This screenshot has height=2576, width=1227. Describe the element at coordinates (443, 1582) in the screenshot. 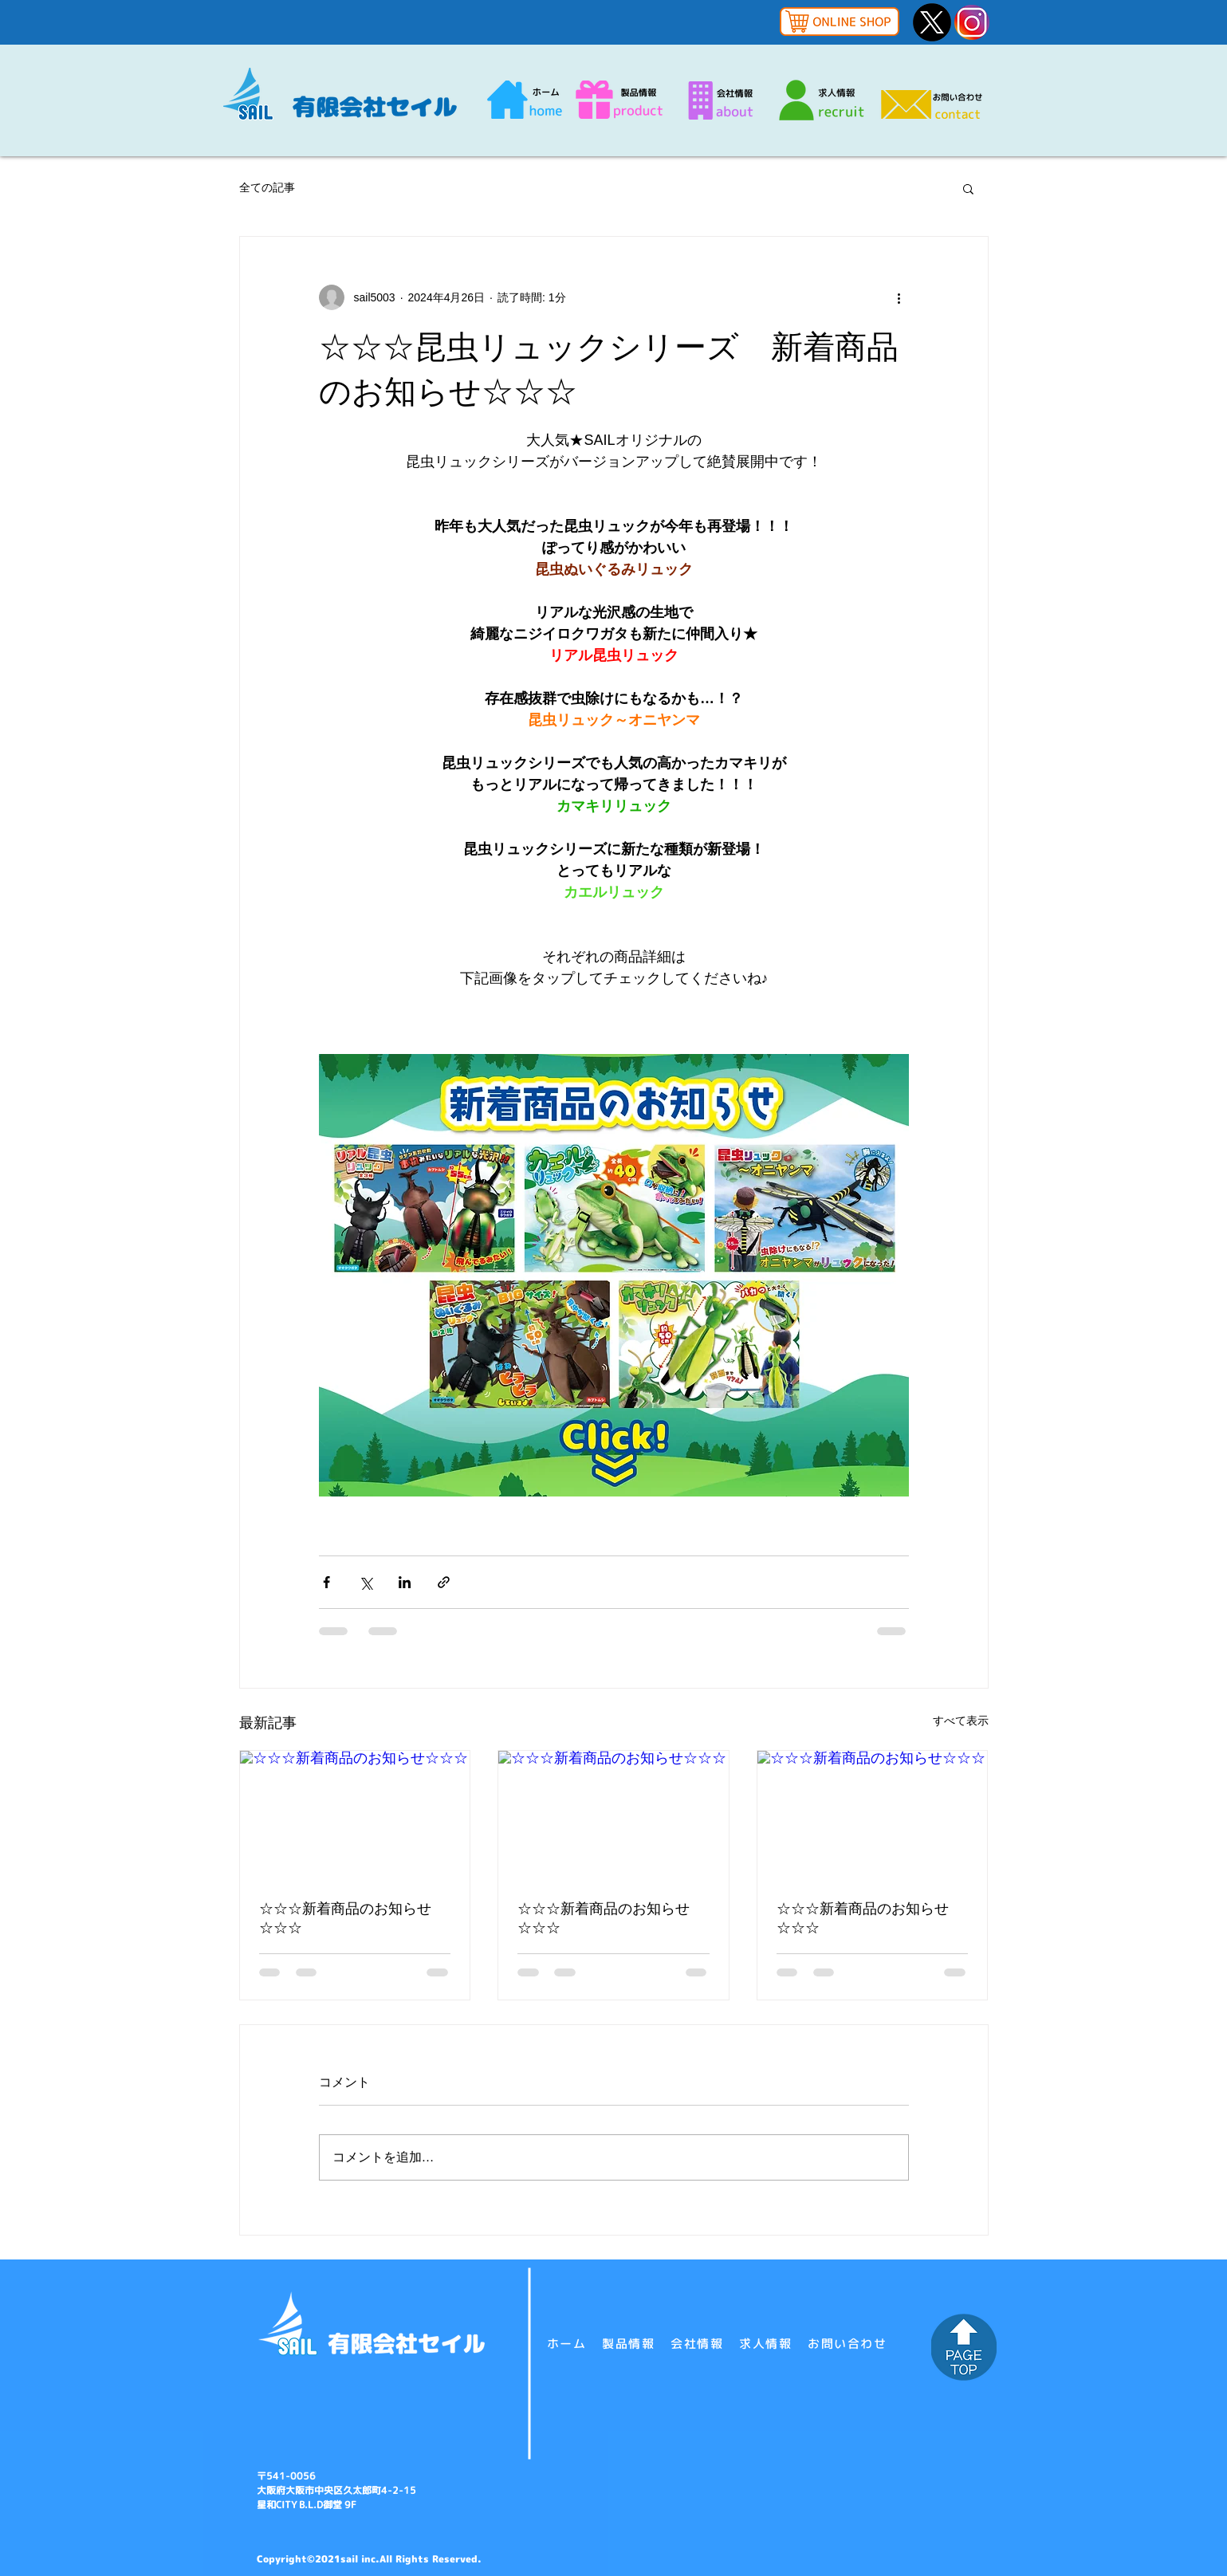

I see `[リンクでシェア]` at that location.